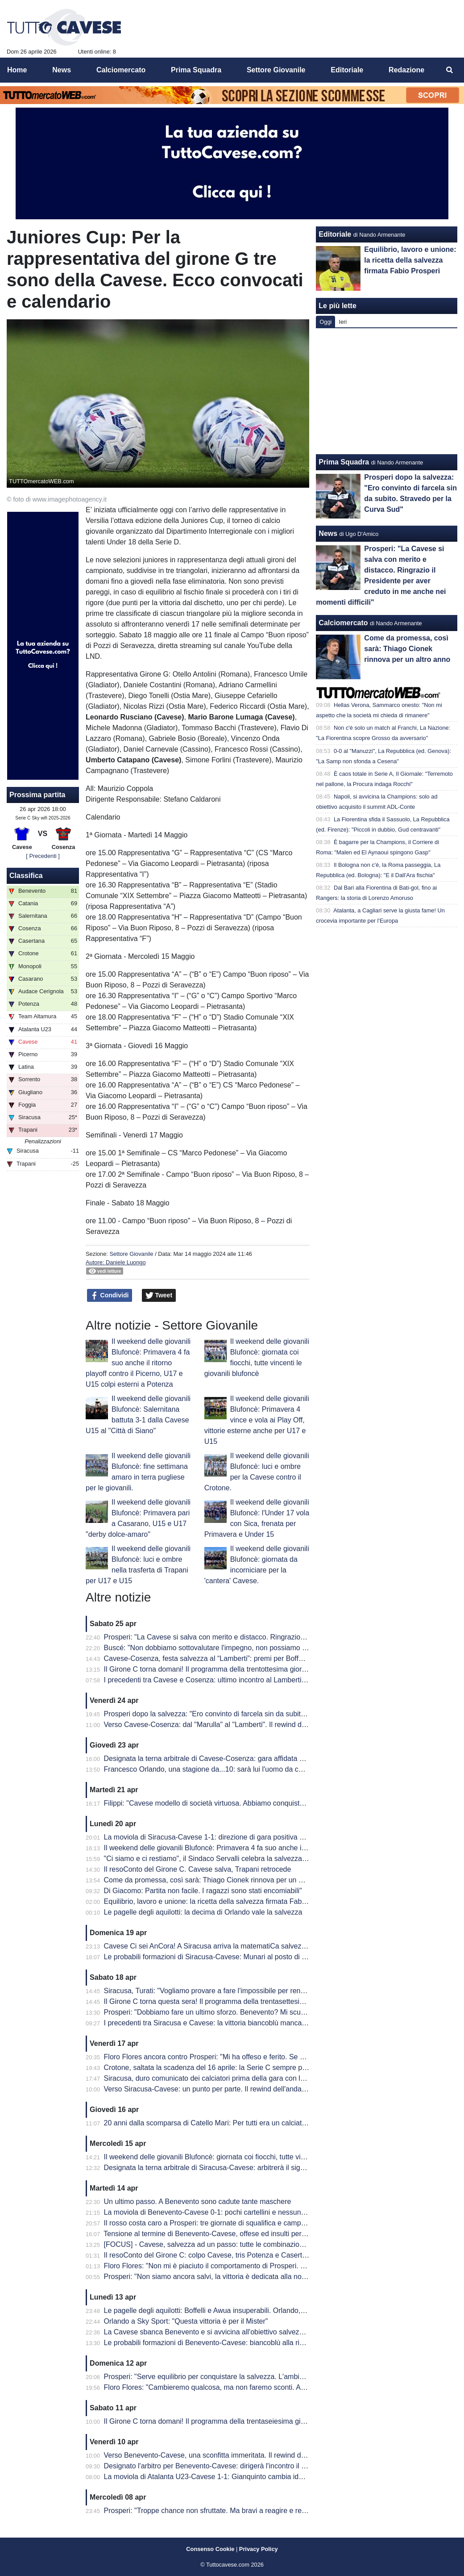 The height and width of the screenshot is (2576, 464). I want to click on [FOCUS] - Cavese, salvezza ad un passo: tutte le combinazioni per la matematica, so click(234, 2244).